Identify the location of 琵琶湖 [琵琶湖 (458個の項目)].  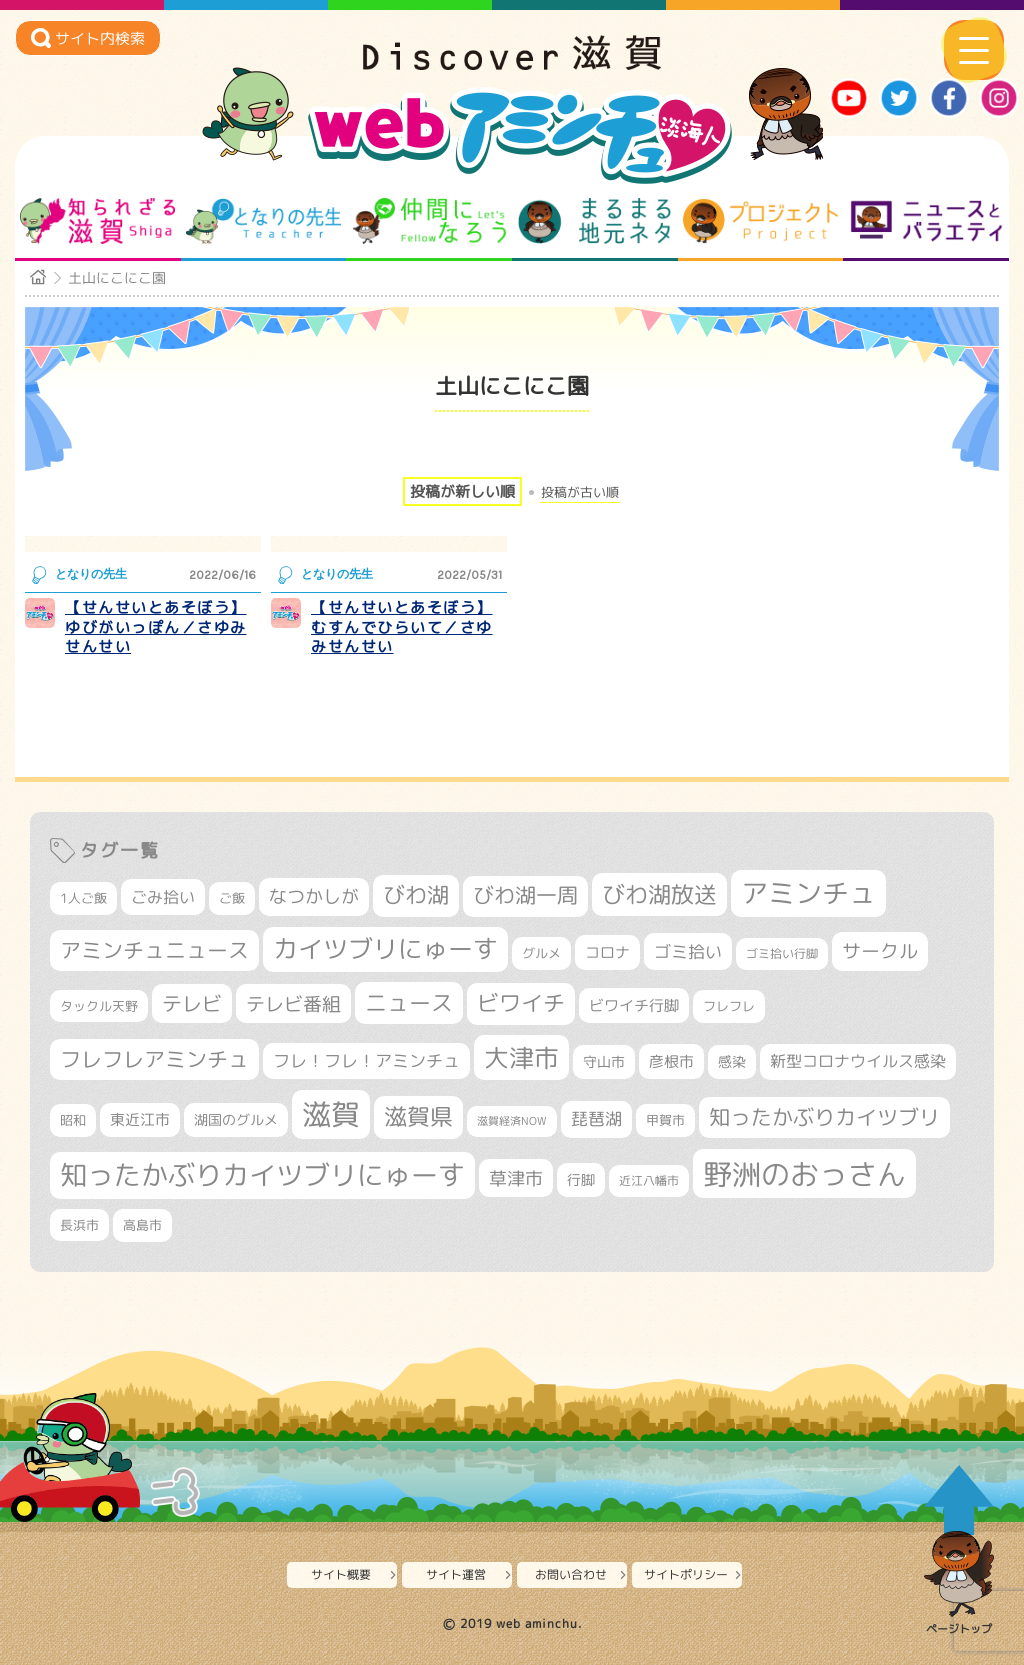
(596, 1118).